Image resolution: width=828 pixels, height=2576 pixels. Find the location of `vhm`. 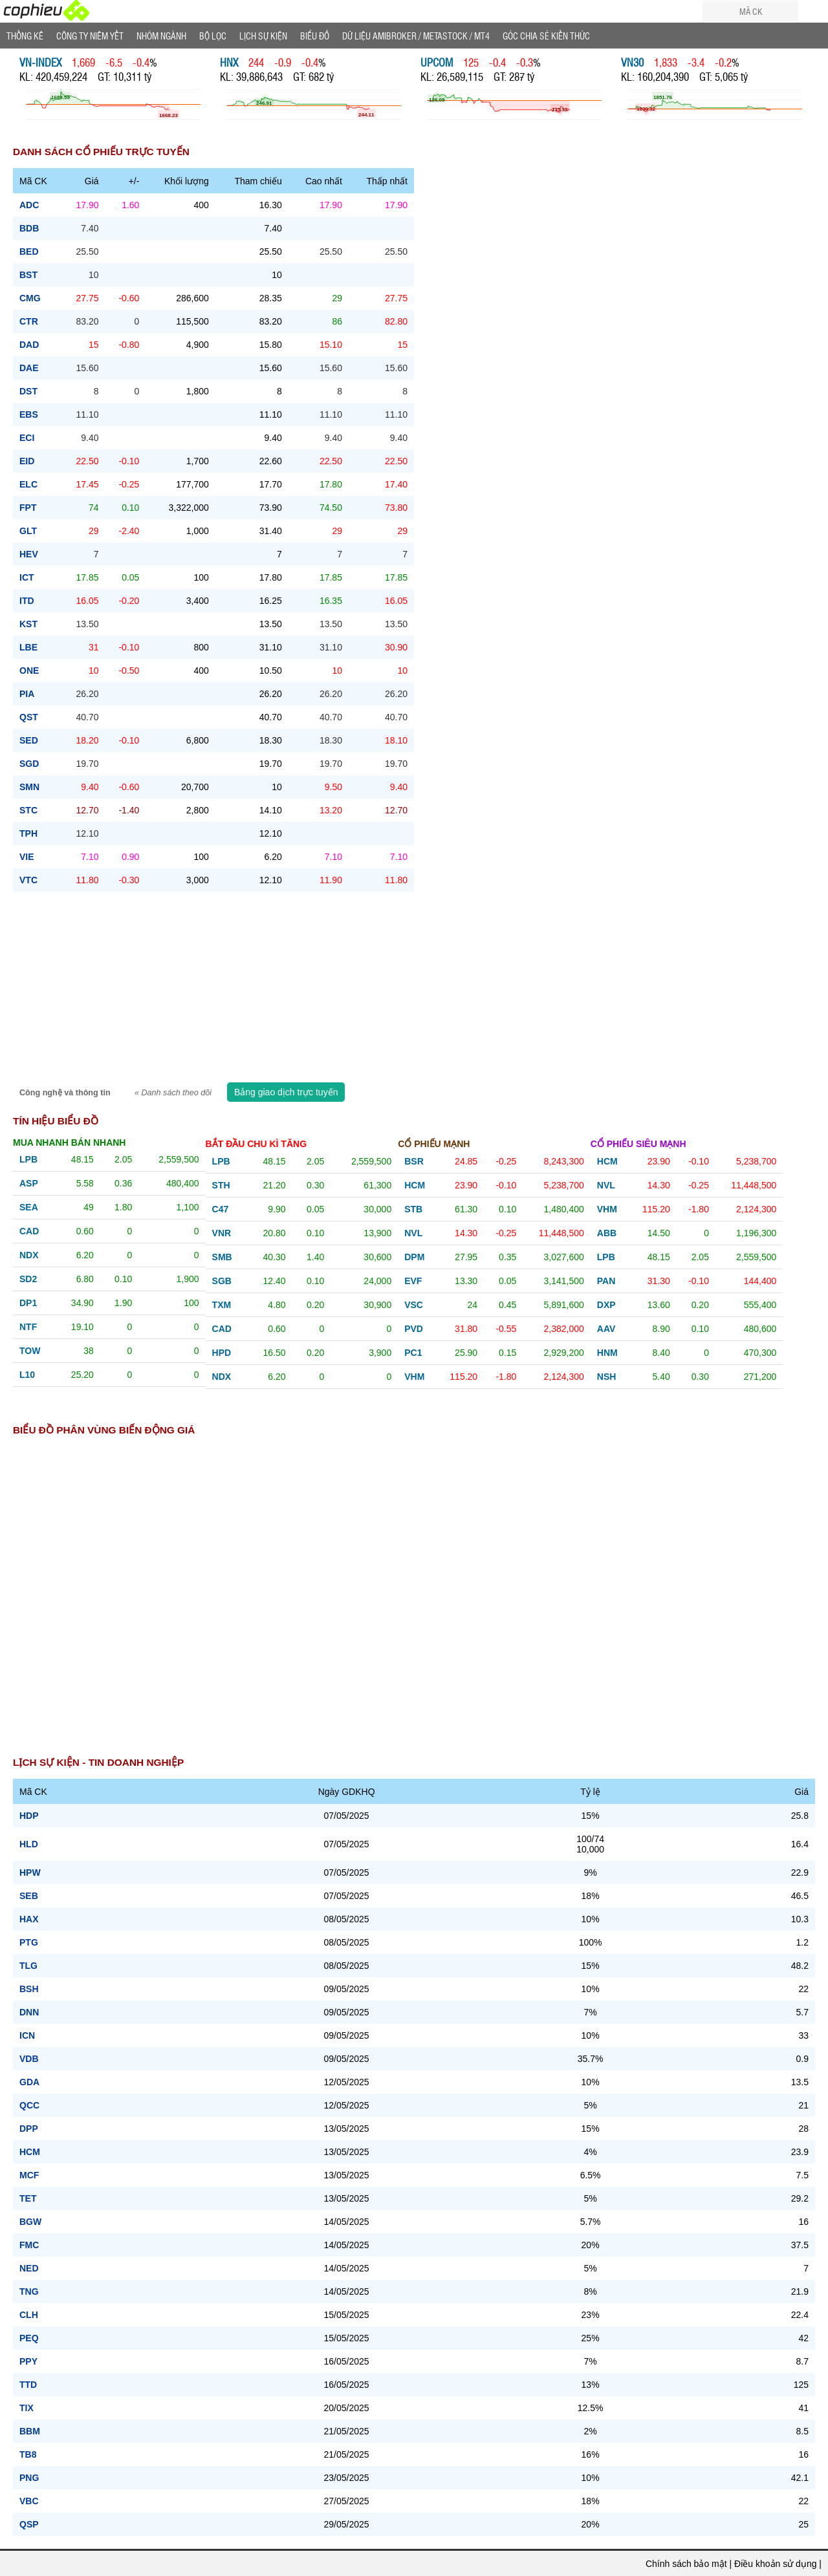

vhm is located at coordinates (414, 1376).